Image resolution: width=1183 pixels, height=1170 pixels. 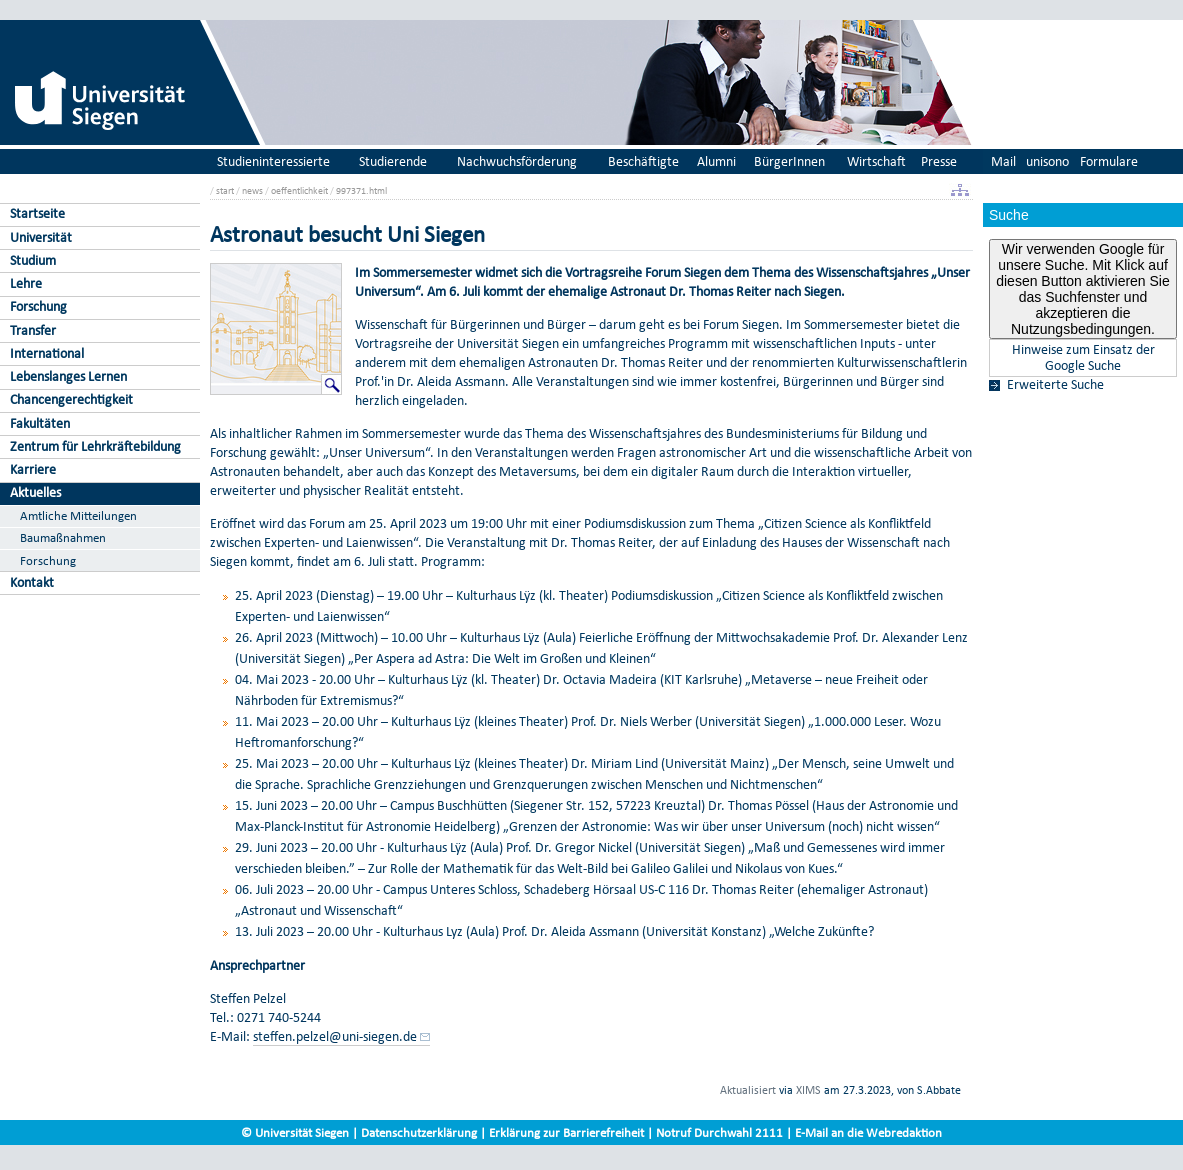 What do you see at coordinates (1003, 161) in the screenshot?
I see `Mail` at bounding box center [1003, 161].